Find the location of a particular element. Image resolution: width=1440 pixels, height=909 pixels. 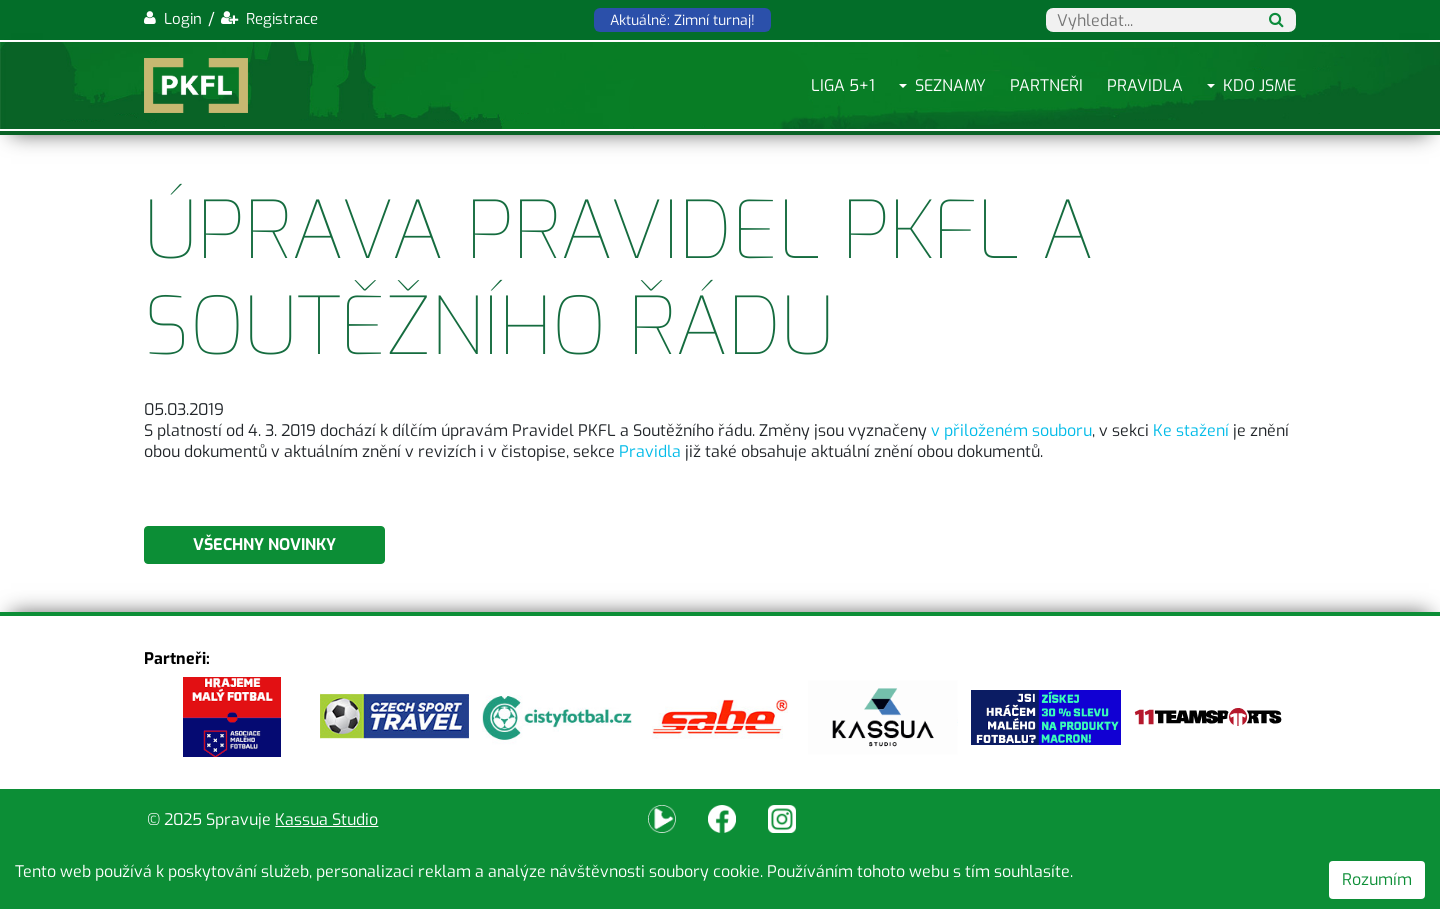

Kdo jsme is located at coordinates (1259, 85).